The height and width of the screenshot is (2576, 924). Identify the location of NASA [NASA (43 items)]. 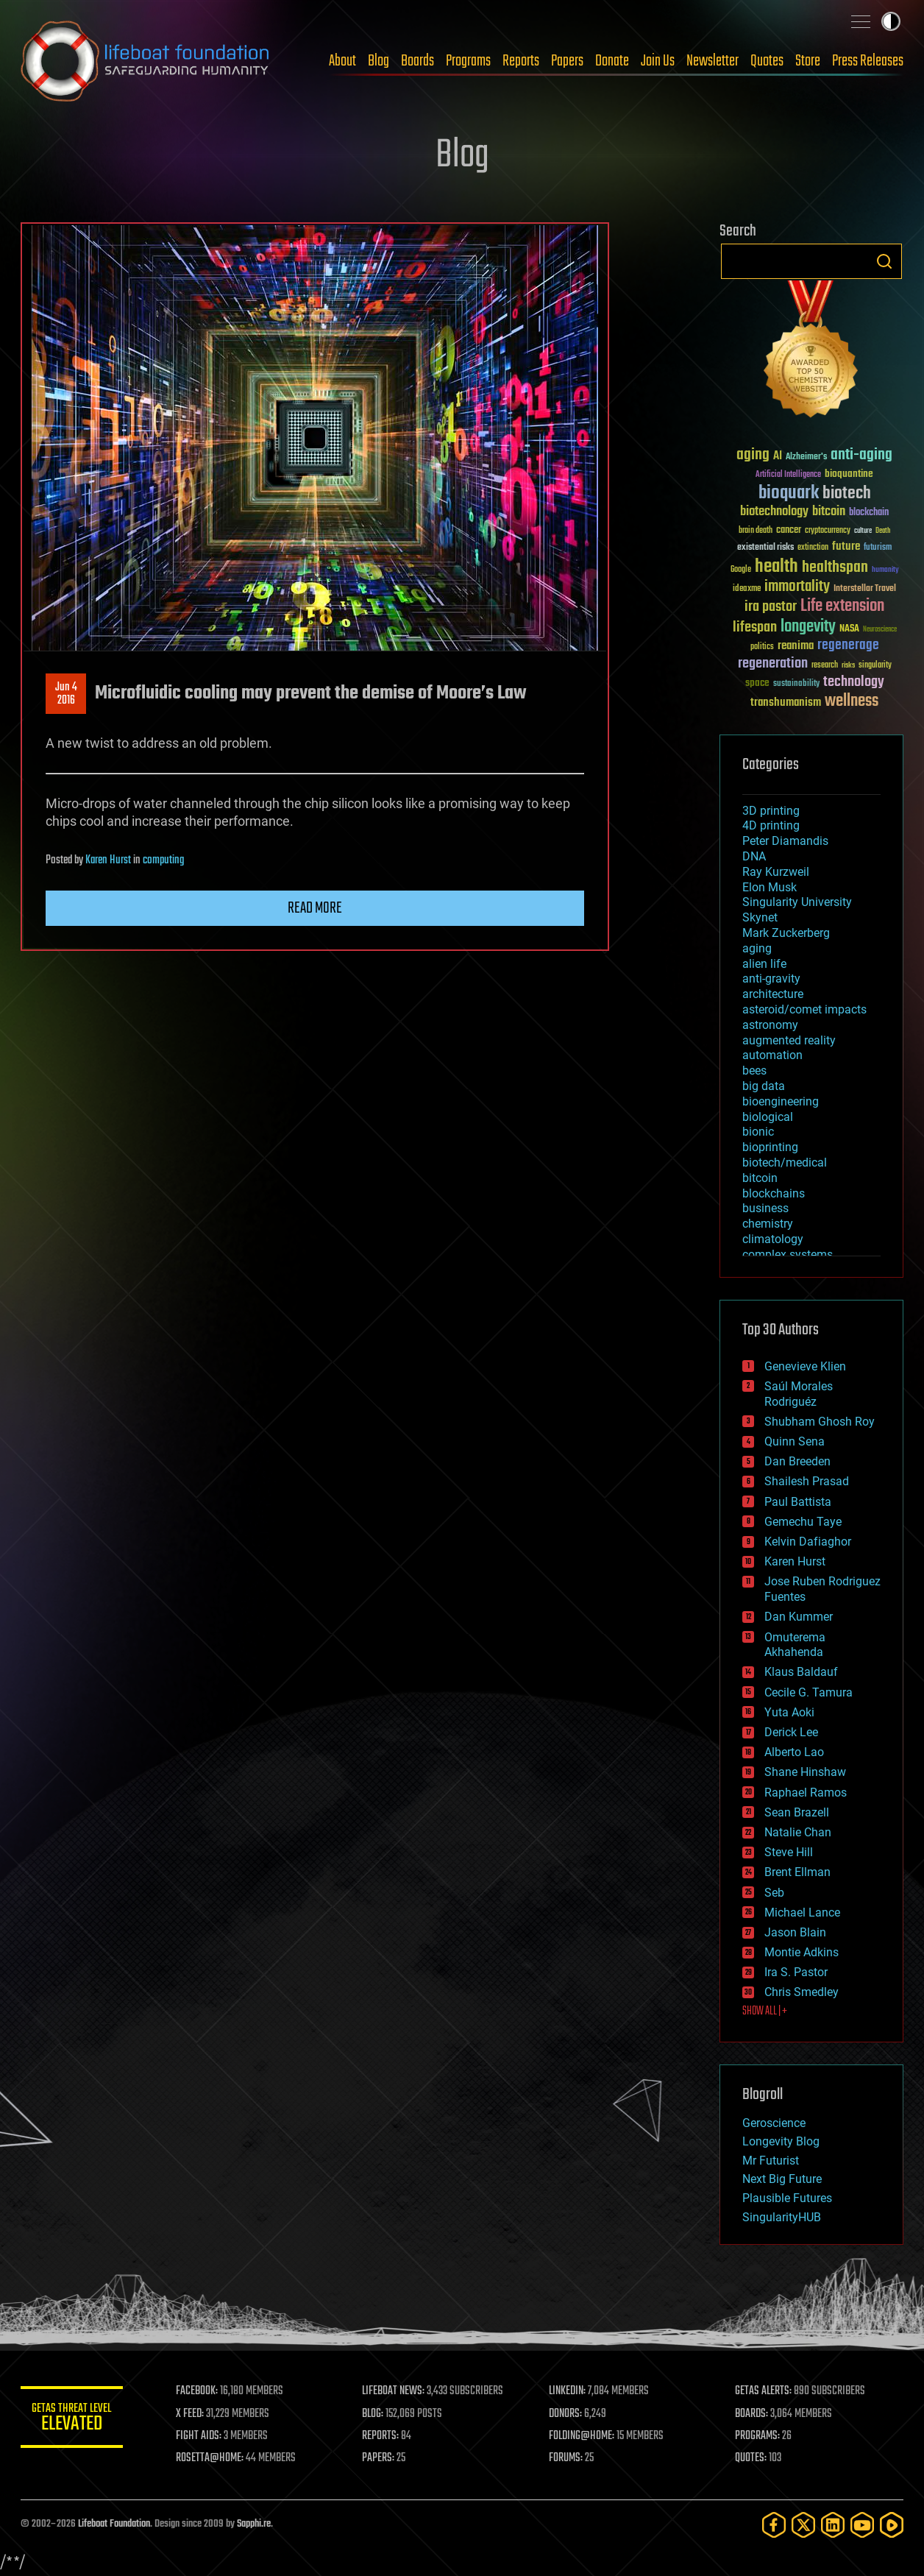
(849, 629).